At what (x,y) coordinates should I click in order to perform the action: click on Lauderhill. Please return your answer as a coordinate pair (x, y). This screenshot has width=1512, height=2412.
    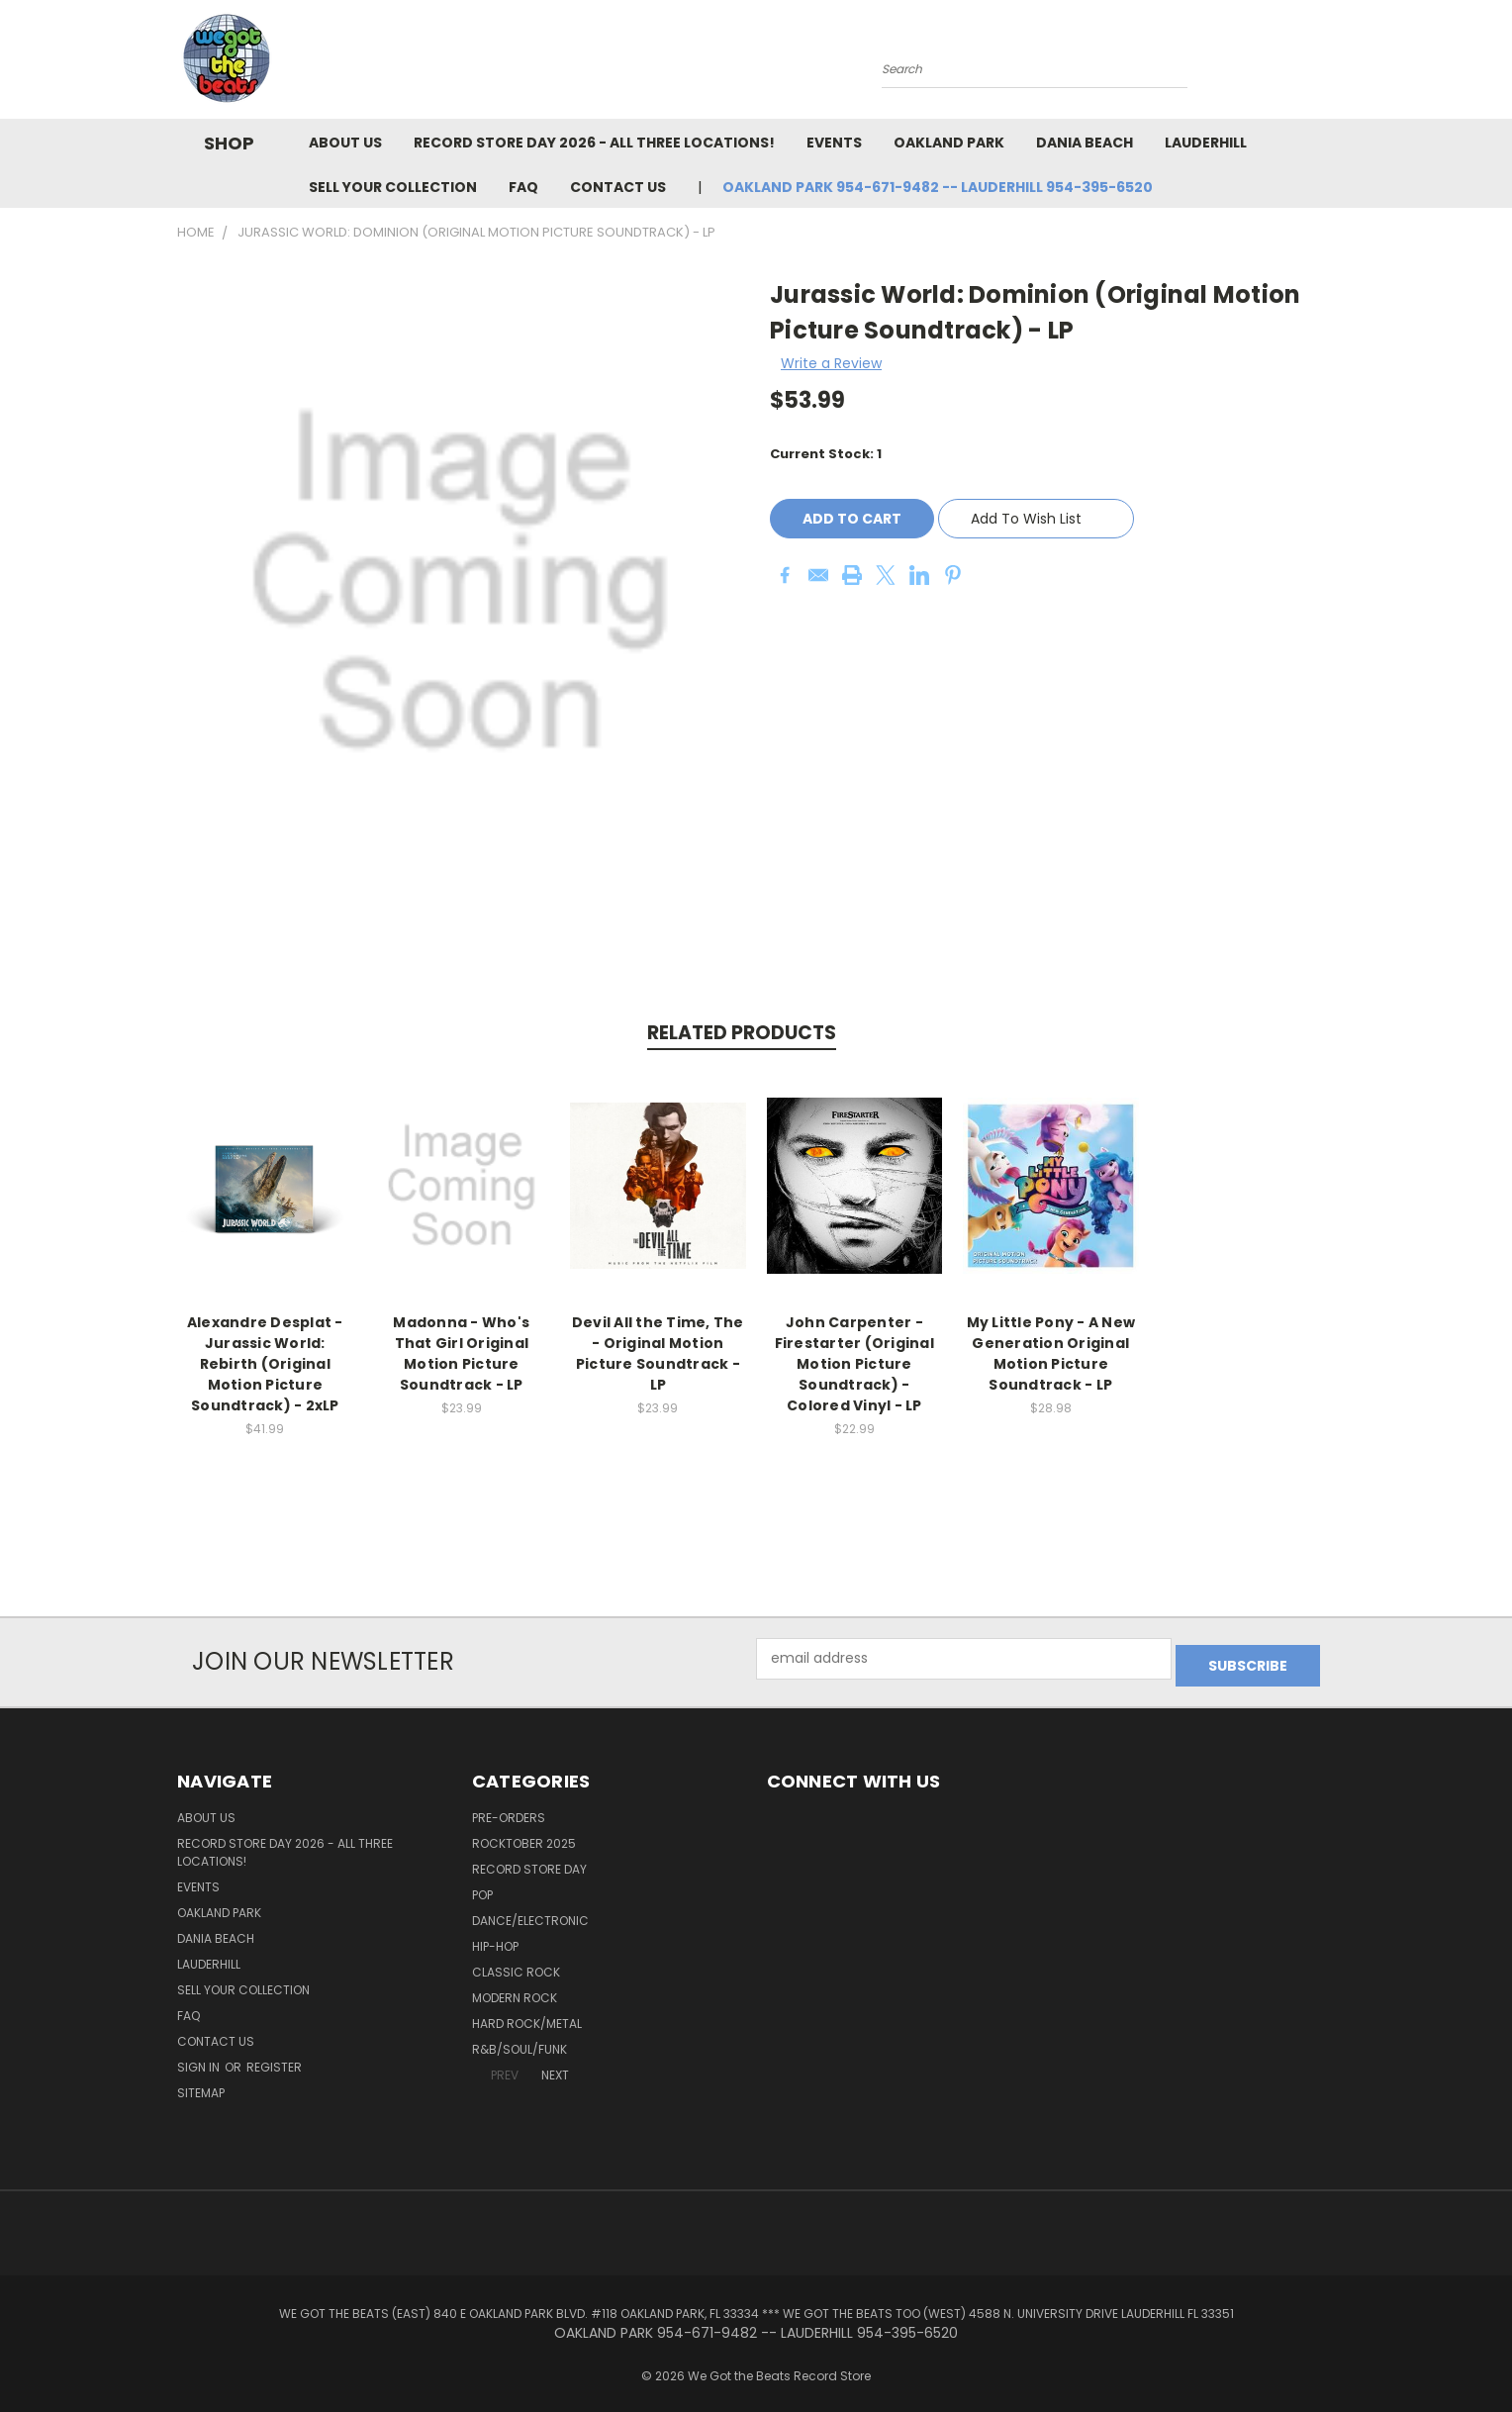
    Looking at the image, I should click on (1206, 142).